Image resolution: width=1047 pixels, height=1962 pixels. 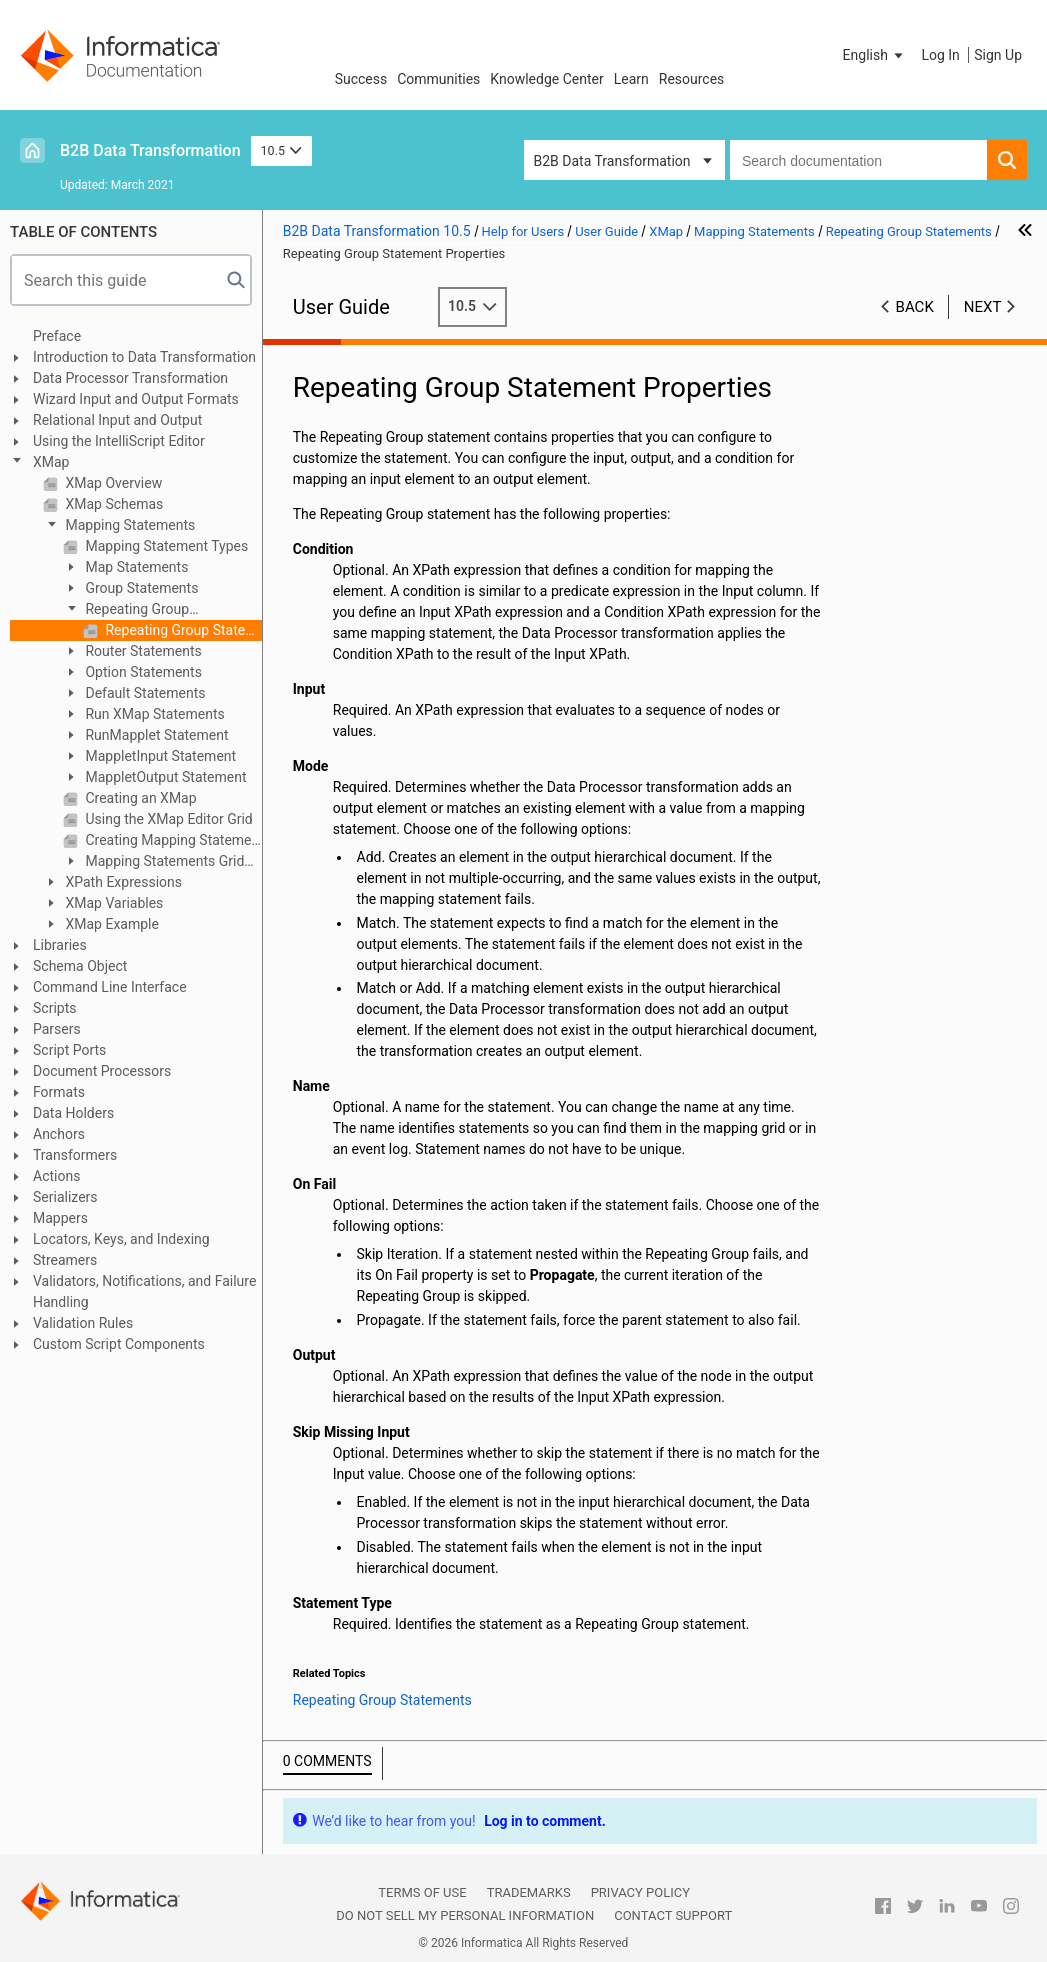 I want to click on Router Statements, so click(x=142, y=651).